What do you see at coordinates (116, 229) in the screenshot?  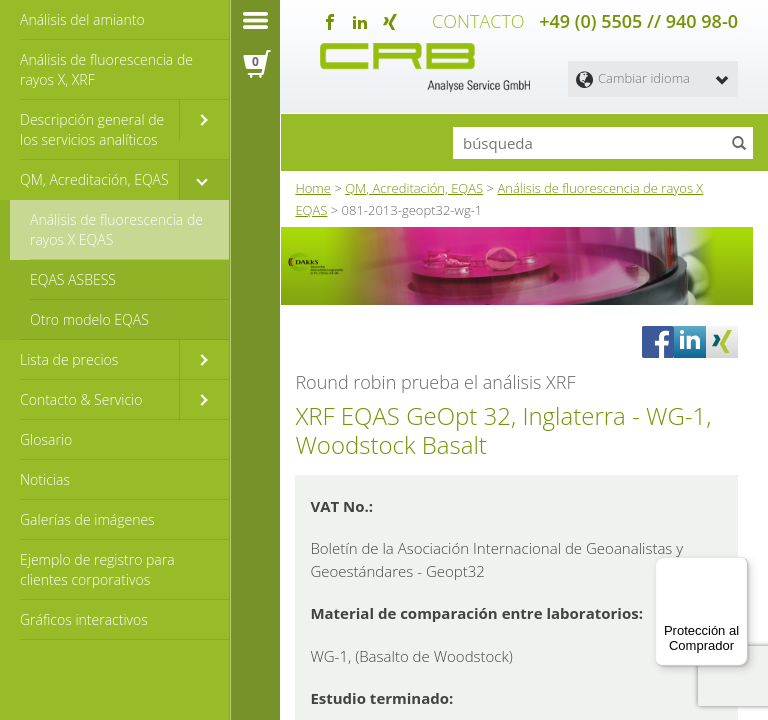 I see `Análisis de fluorescencia de rayos X EQAS` at bounding box center [116, 229].